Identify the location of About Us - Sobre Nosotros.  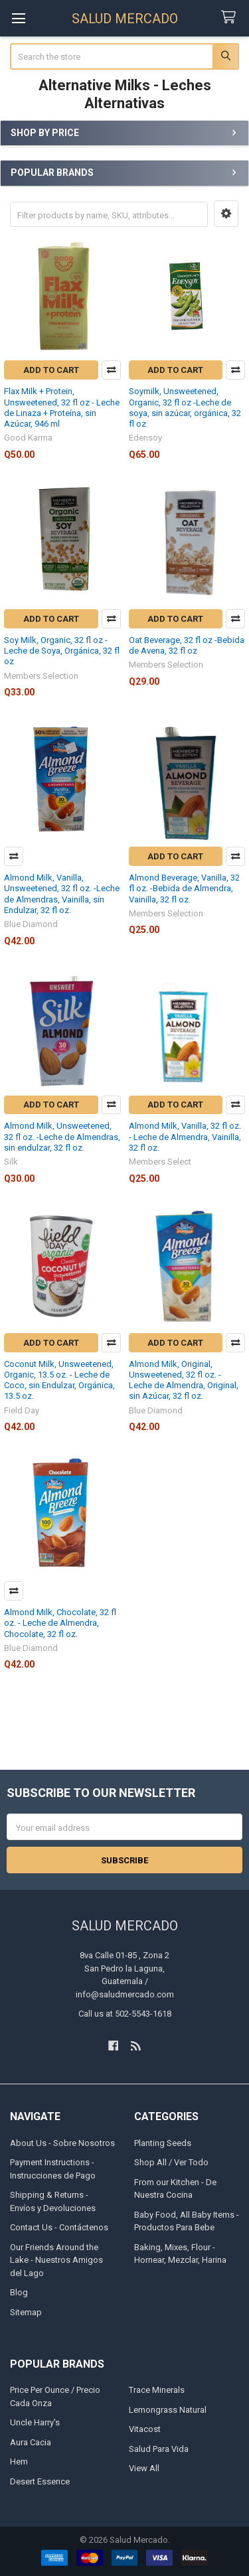
(62, 2143).